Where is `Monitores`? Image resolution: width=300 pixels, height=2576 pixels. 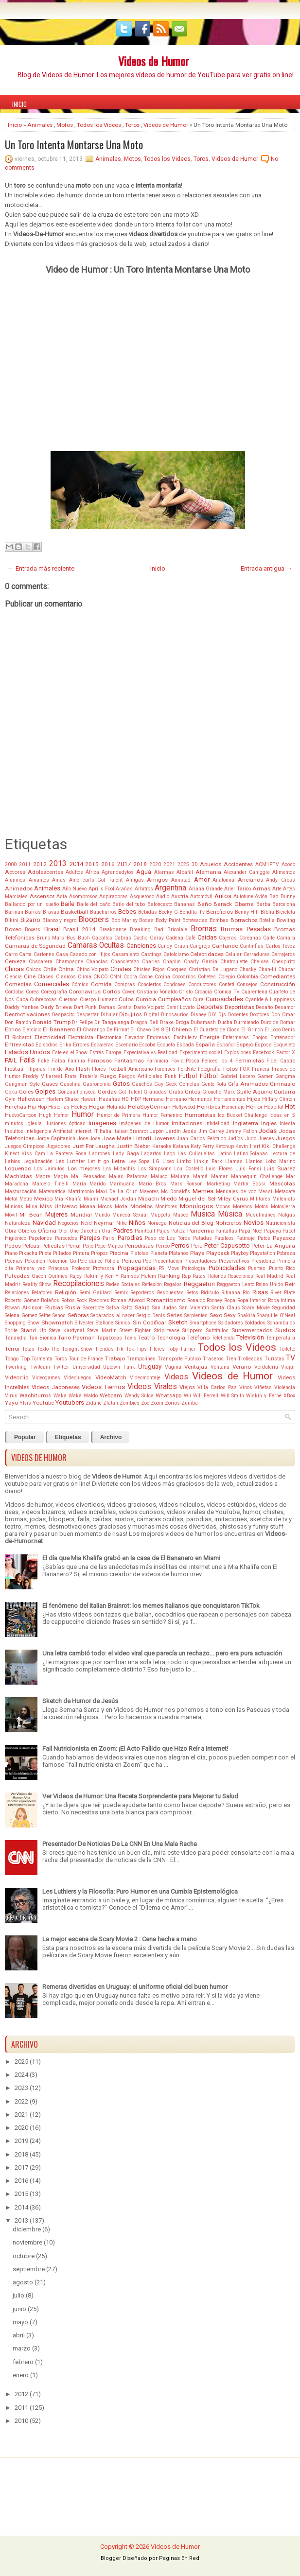
Monitores is located at coordinates (166, 1206).